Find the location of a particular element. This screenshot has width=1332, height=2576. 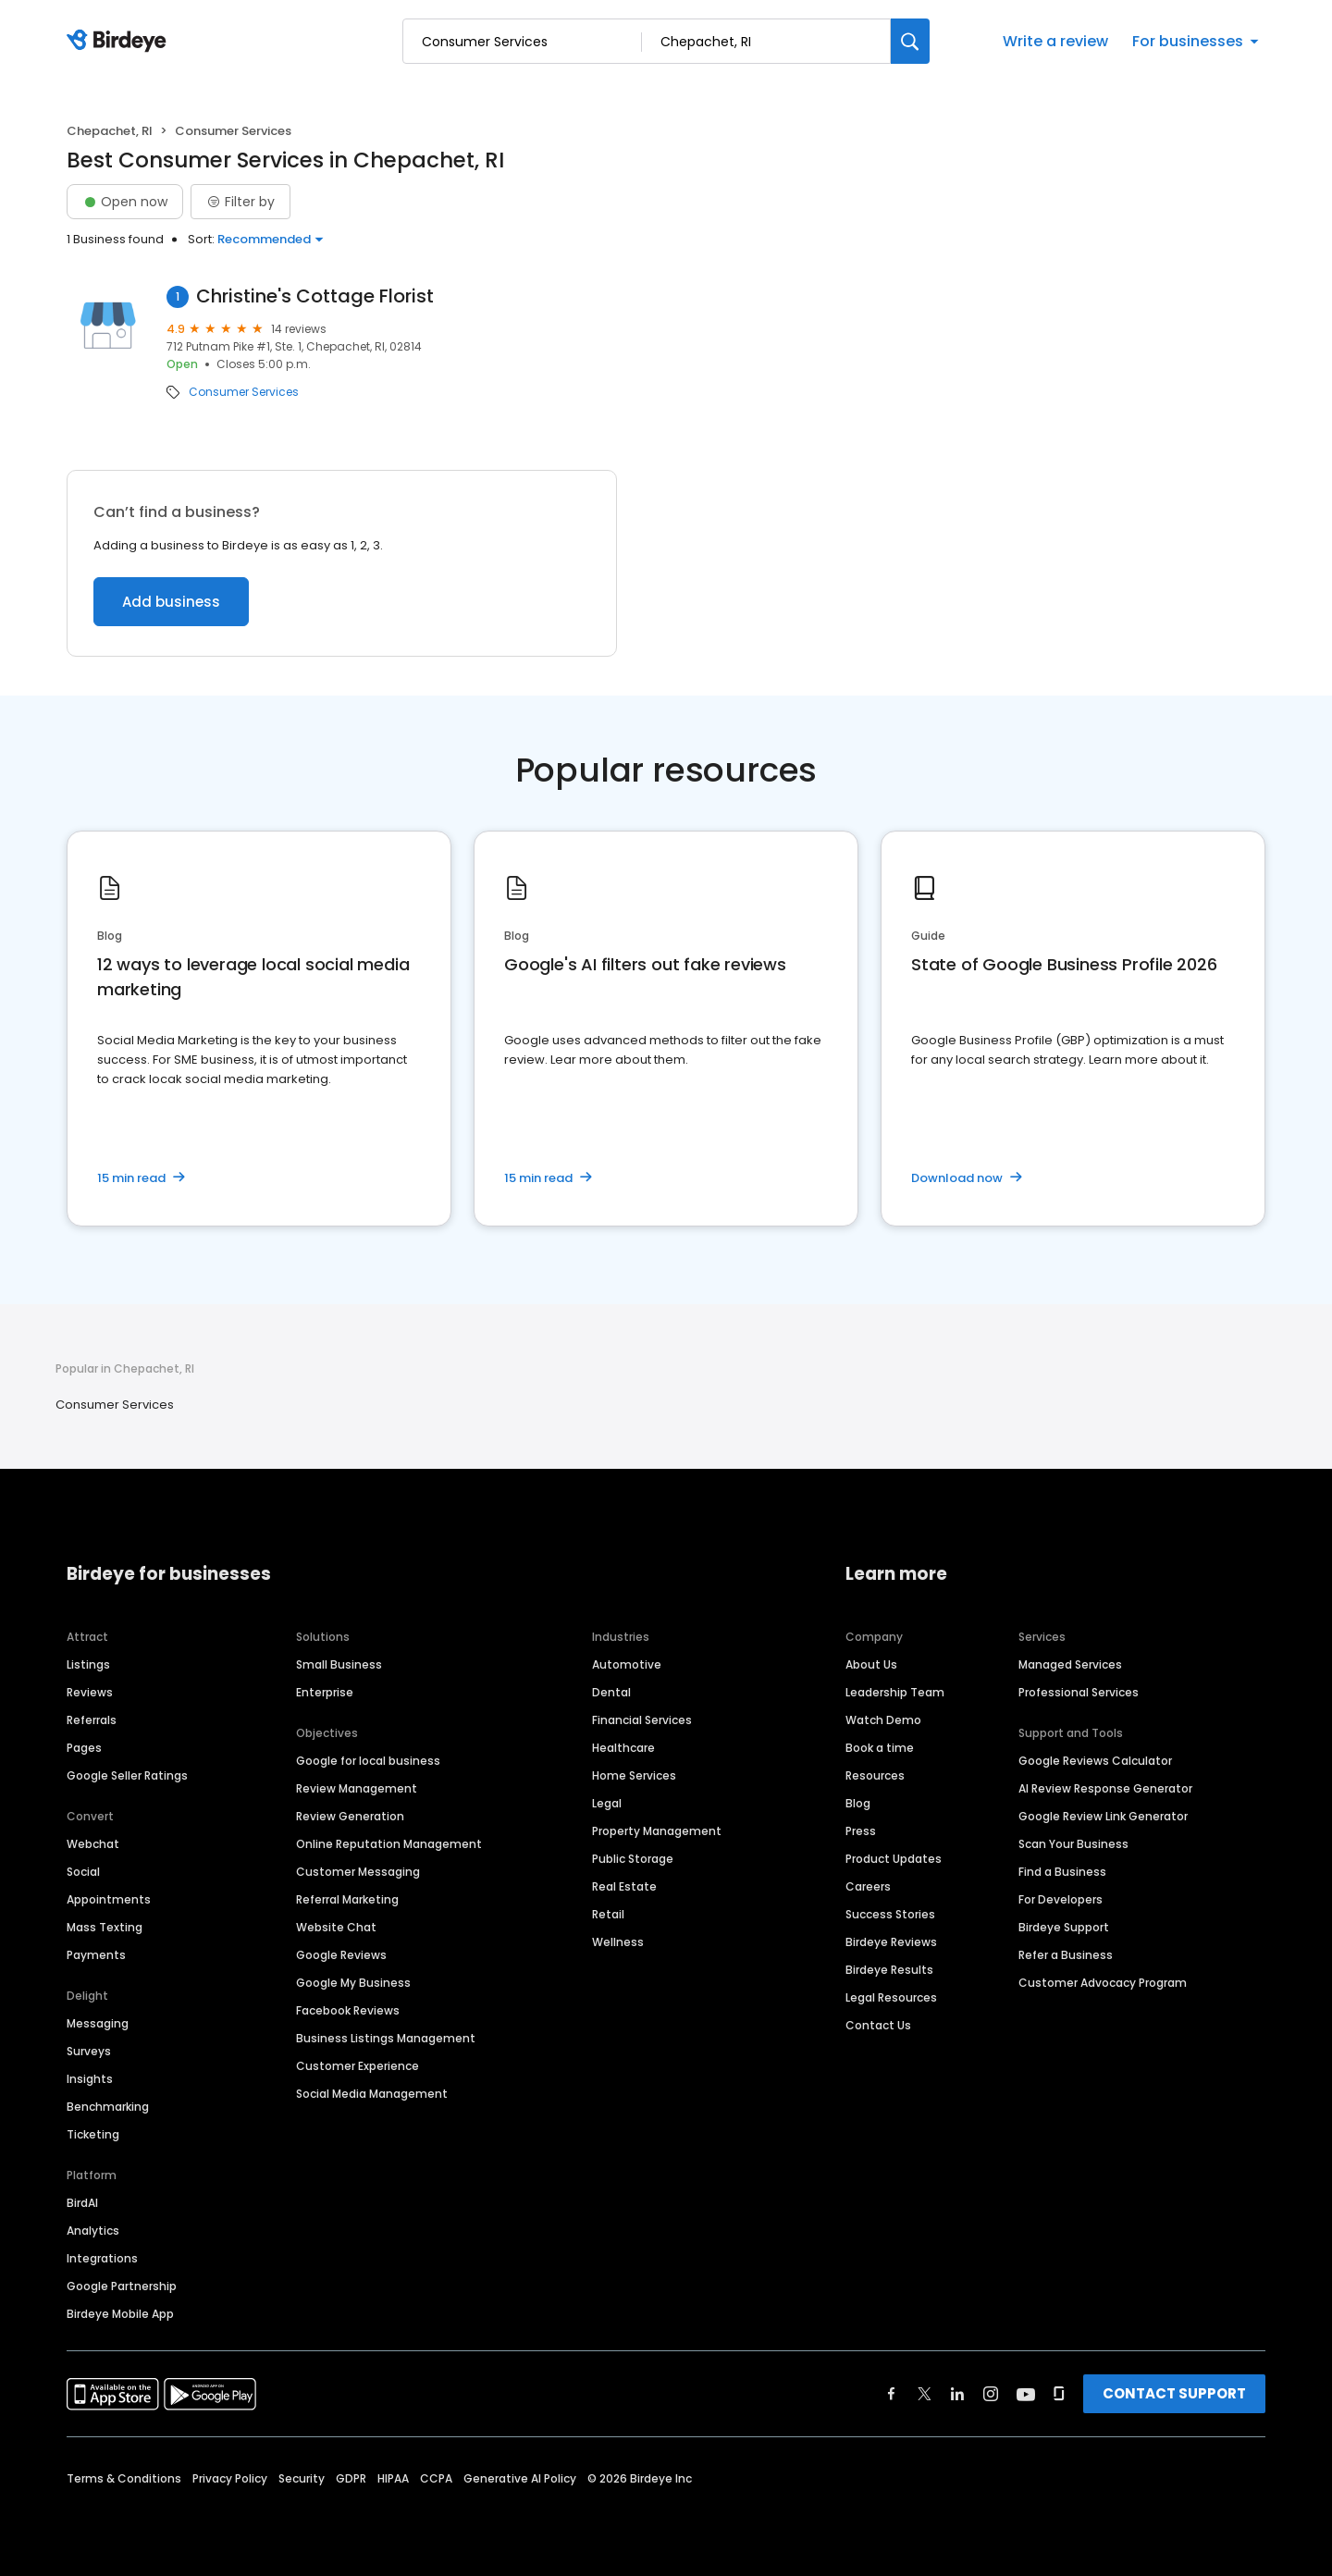

Home Services is located at coordinates (634, 1775).